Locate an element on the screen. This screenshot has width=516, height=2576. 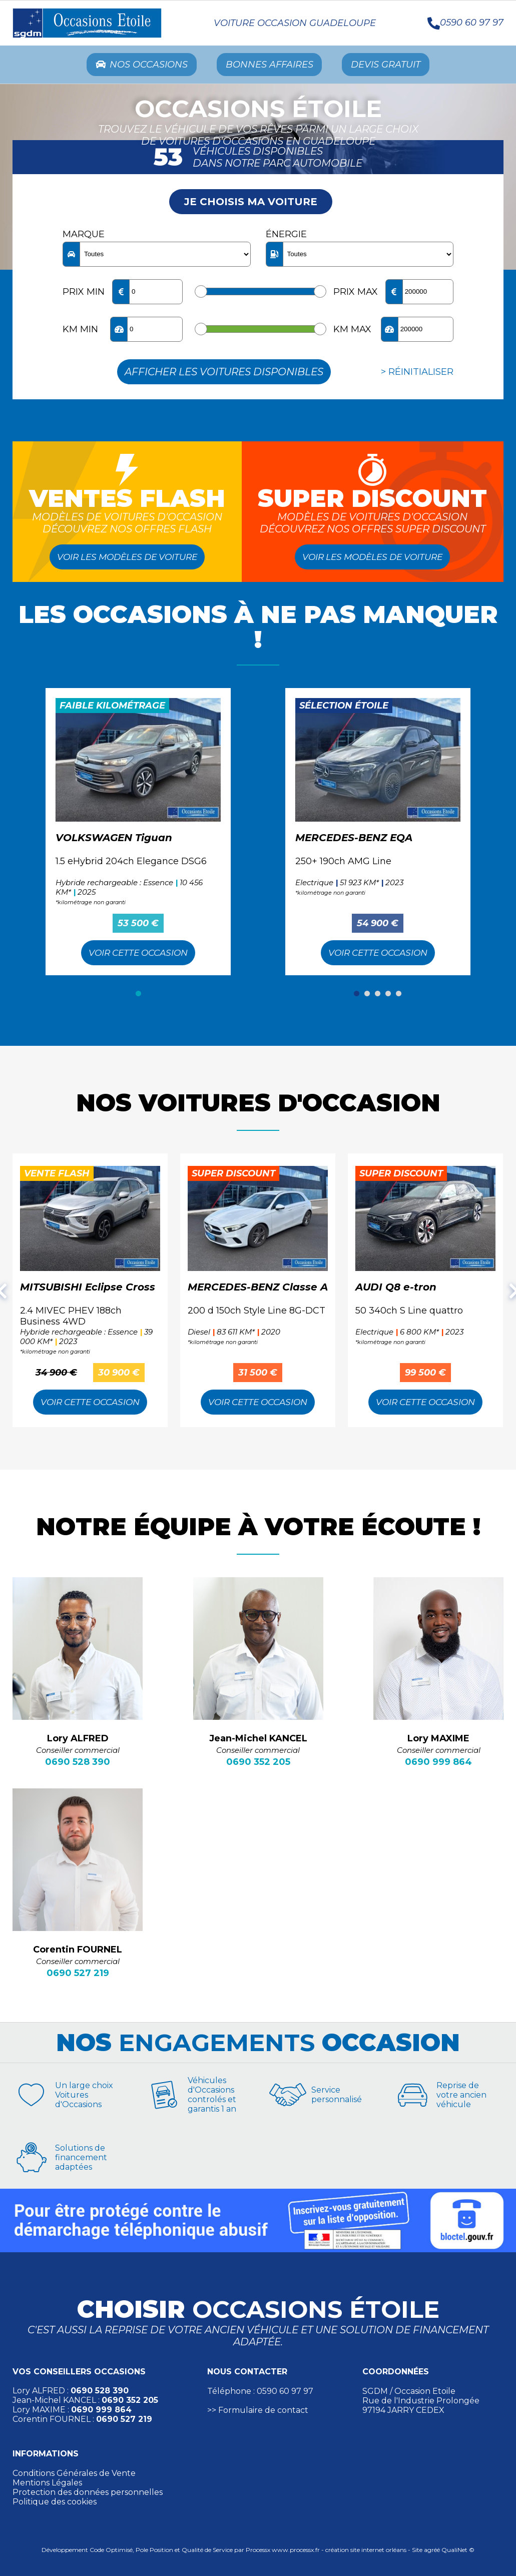
Site is located at coordinates (417, 2551).